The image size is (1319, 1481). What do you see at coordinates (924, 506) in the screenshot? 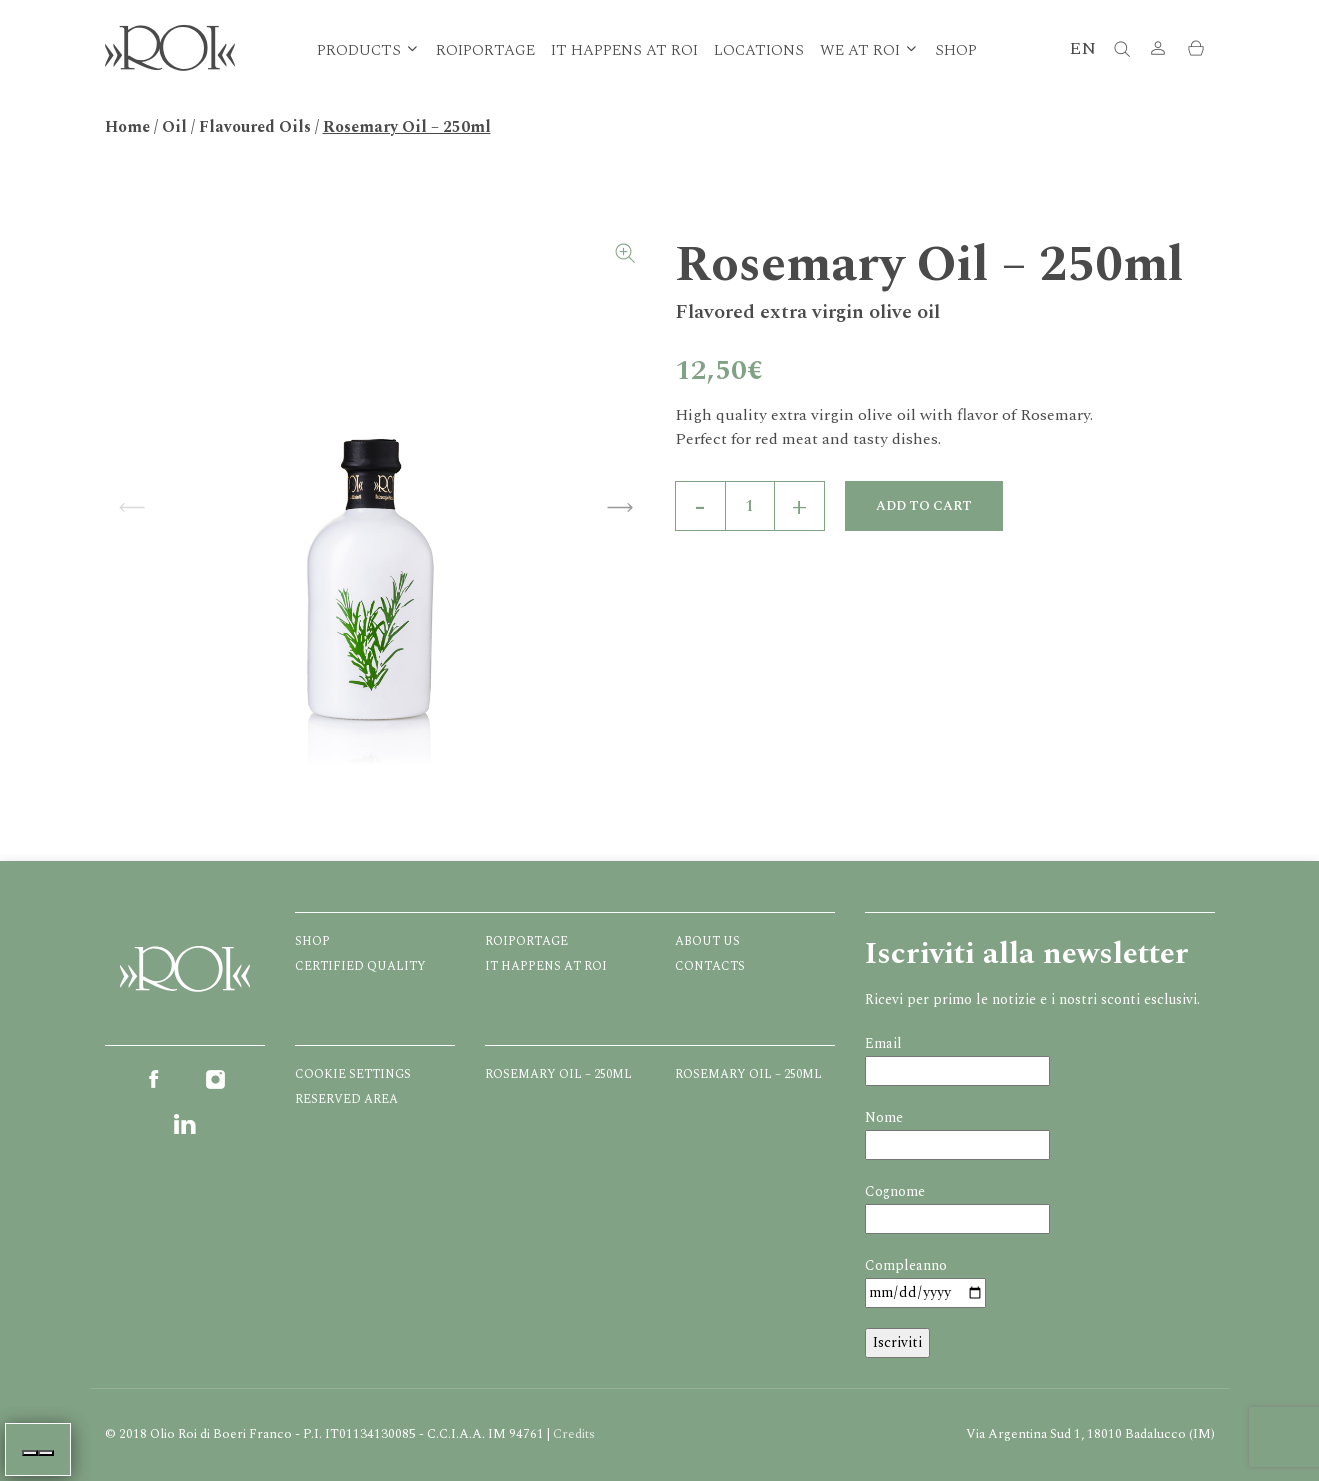
I see `Add to cart` at bounding box center [924, 506].